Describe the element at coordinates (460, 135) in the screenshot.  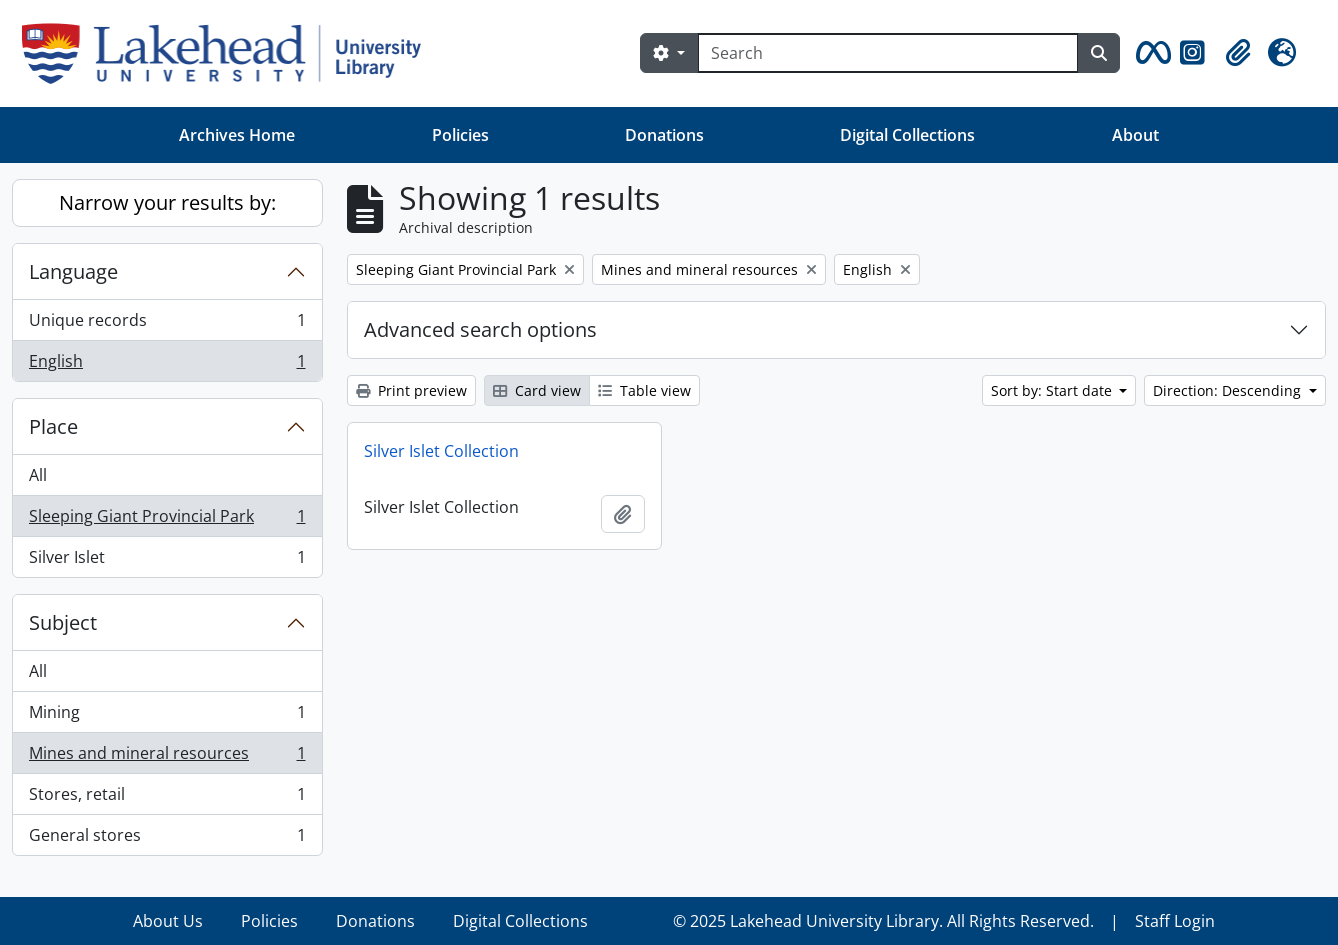
I see `Policies` at that location.